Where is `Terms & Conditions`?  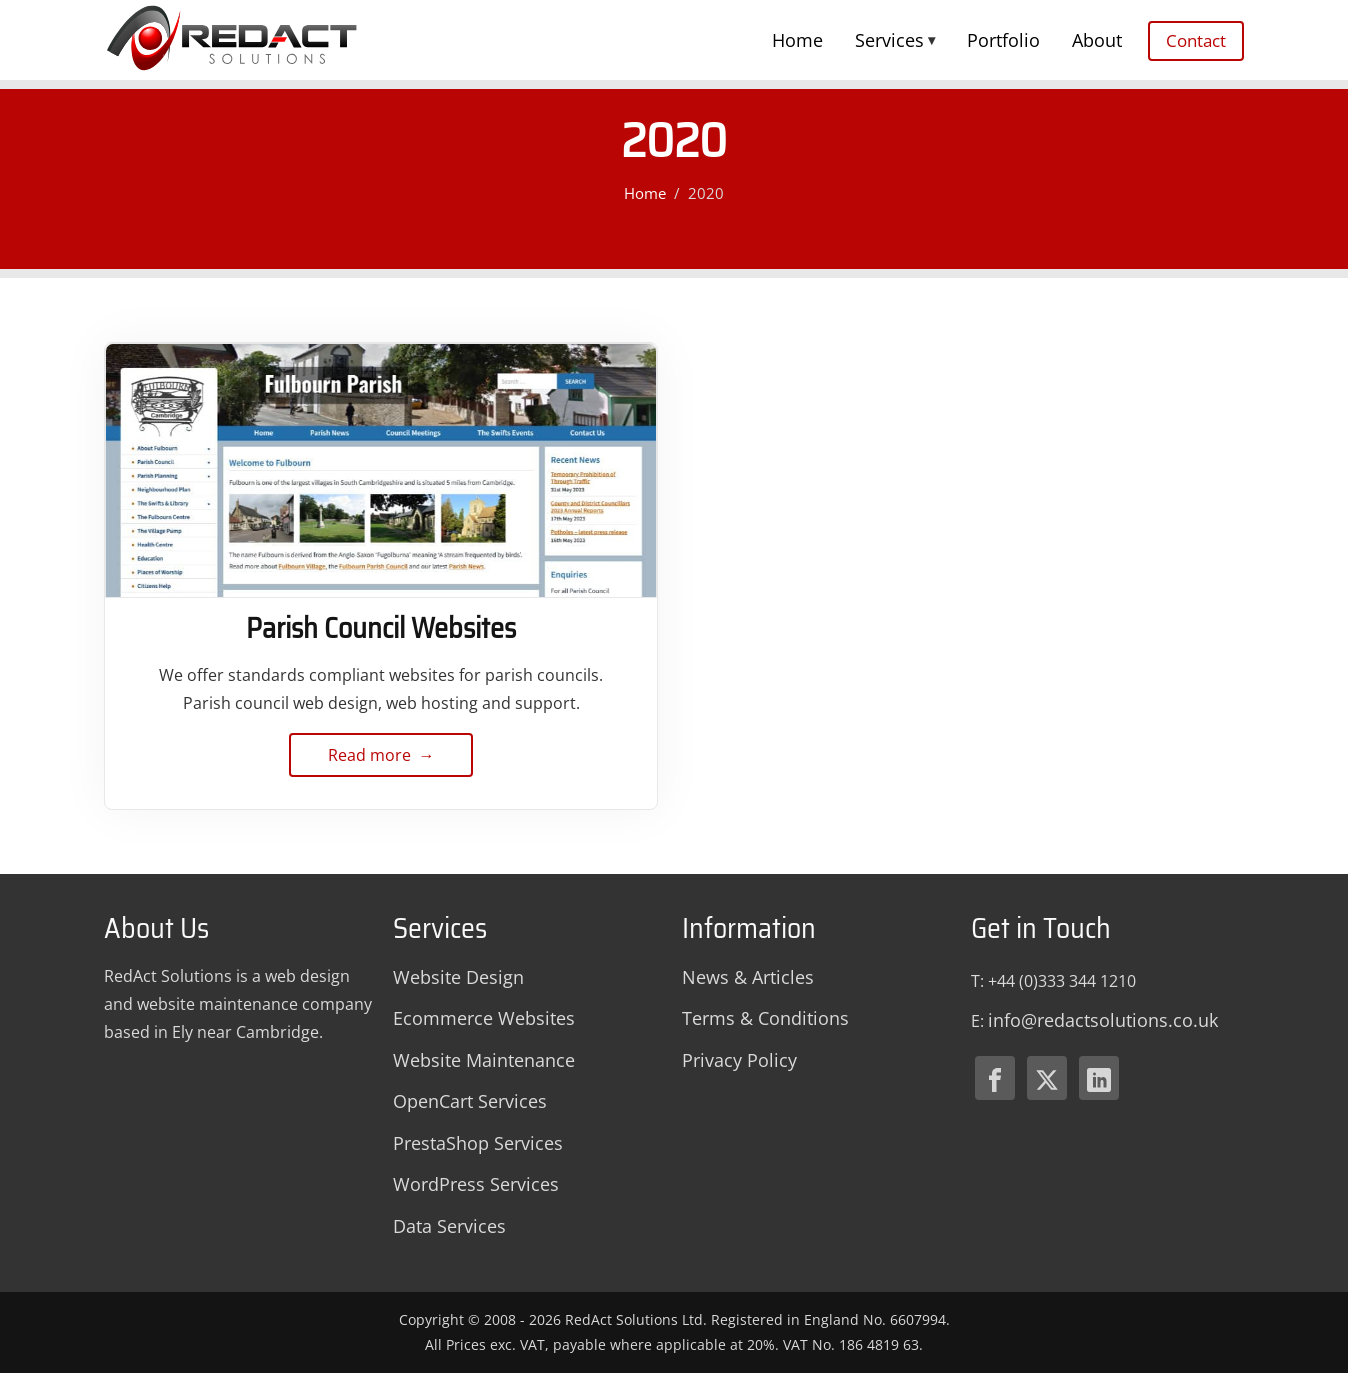
Terms & Conditions is located at coordinates (765, 1018).